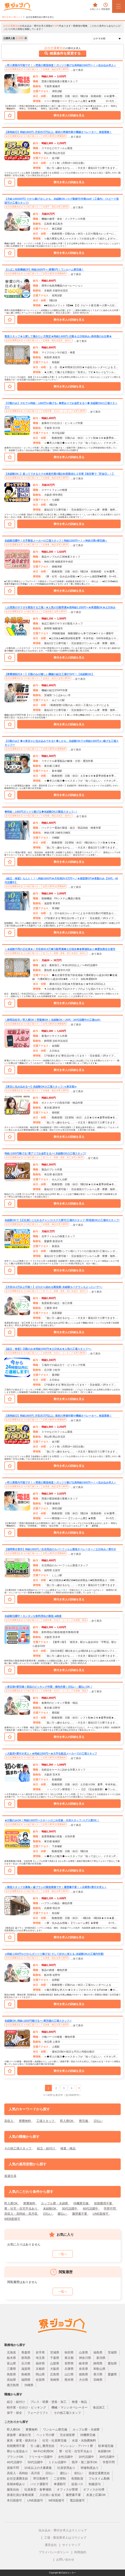  Describe the element at coordinates (69, 2363) in the screenshot. I see `長野県` at that location.